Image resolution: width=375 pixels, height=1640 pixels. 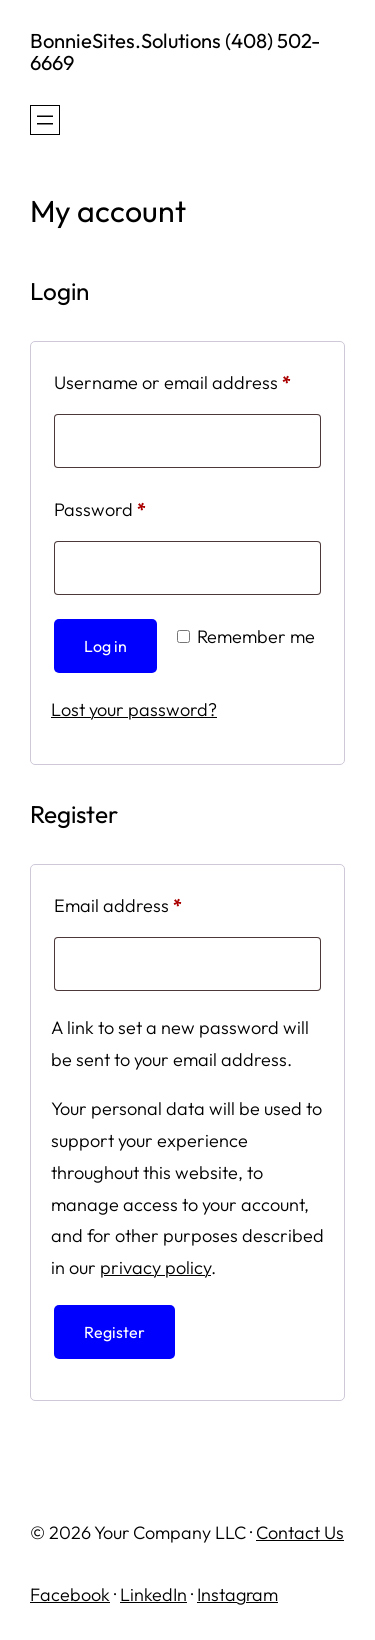 I want to click on [Open menu], so click(x=45, y=120).